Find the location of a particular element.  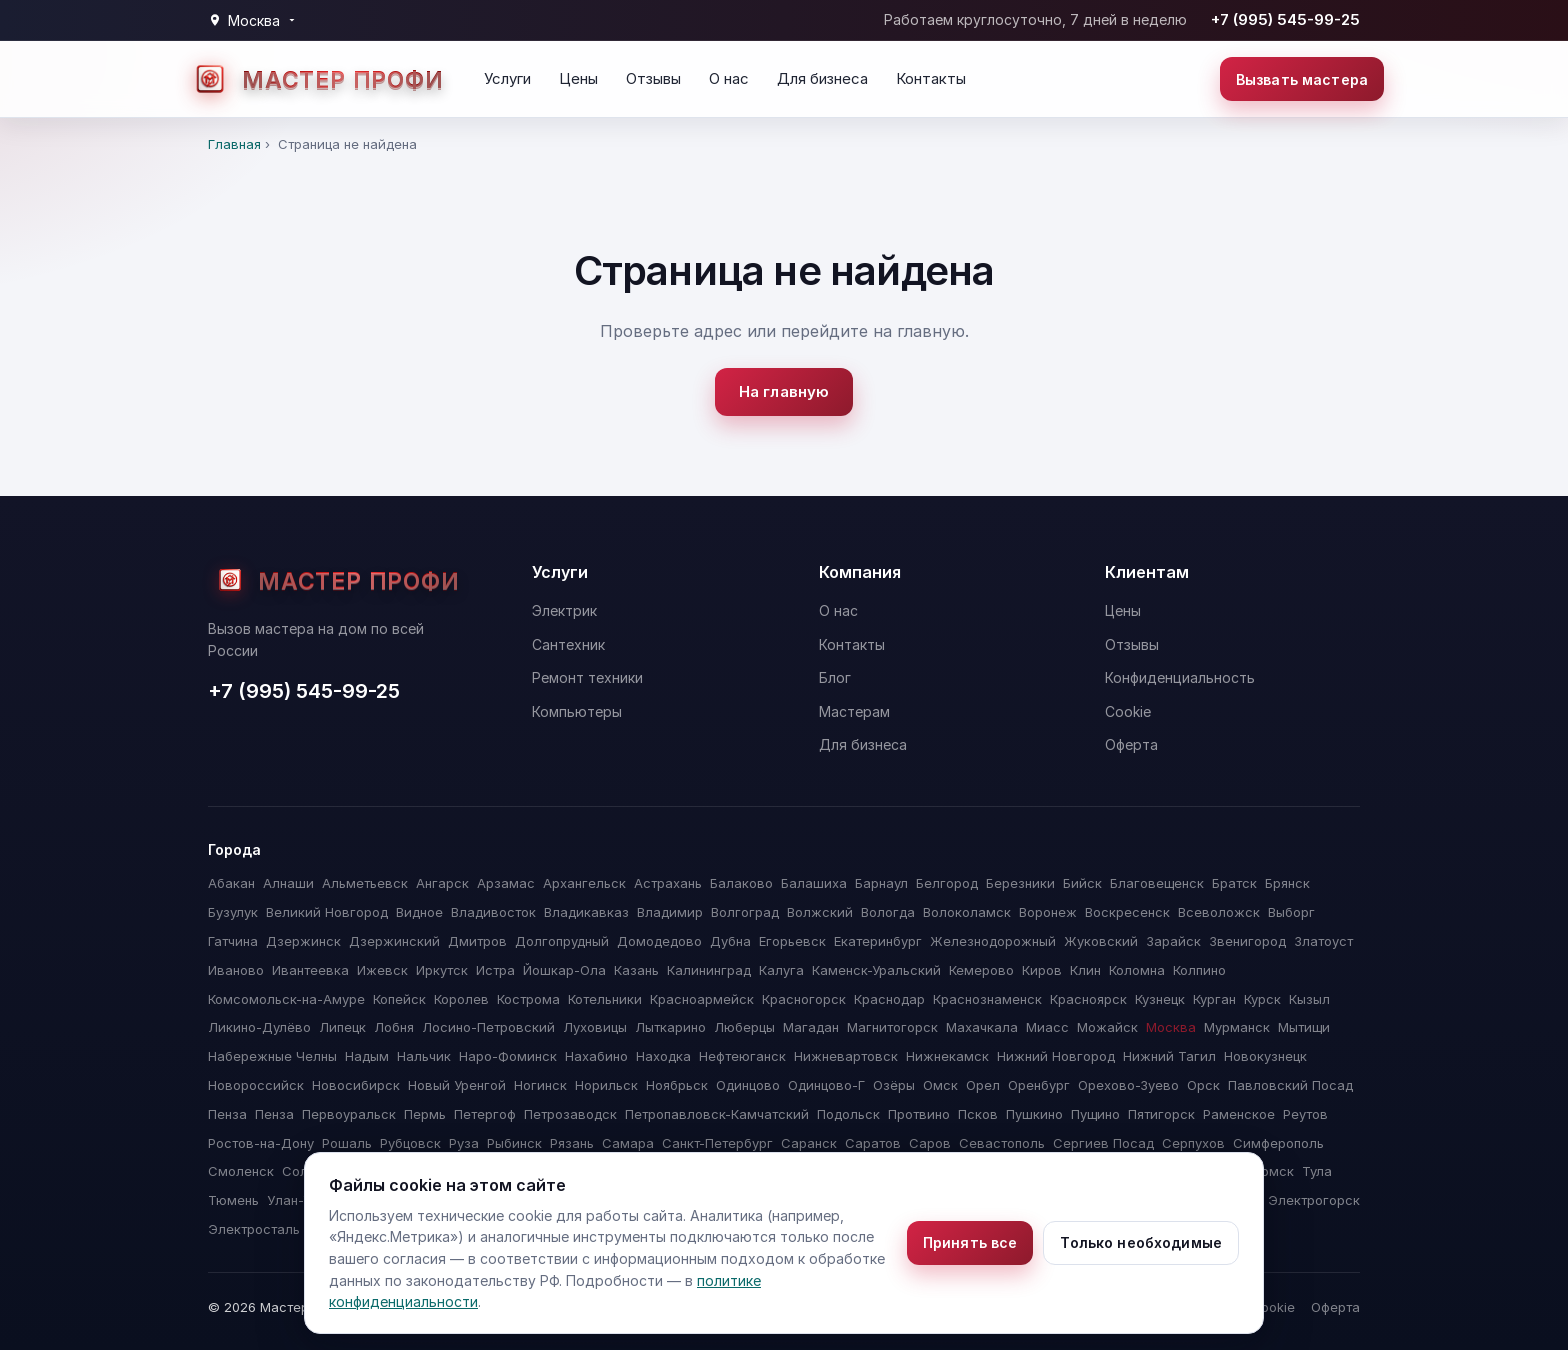

Контакты is located at coordinates (931, 78).